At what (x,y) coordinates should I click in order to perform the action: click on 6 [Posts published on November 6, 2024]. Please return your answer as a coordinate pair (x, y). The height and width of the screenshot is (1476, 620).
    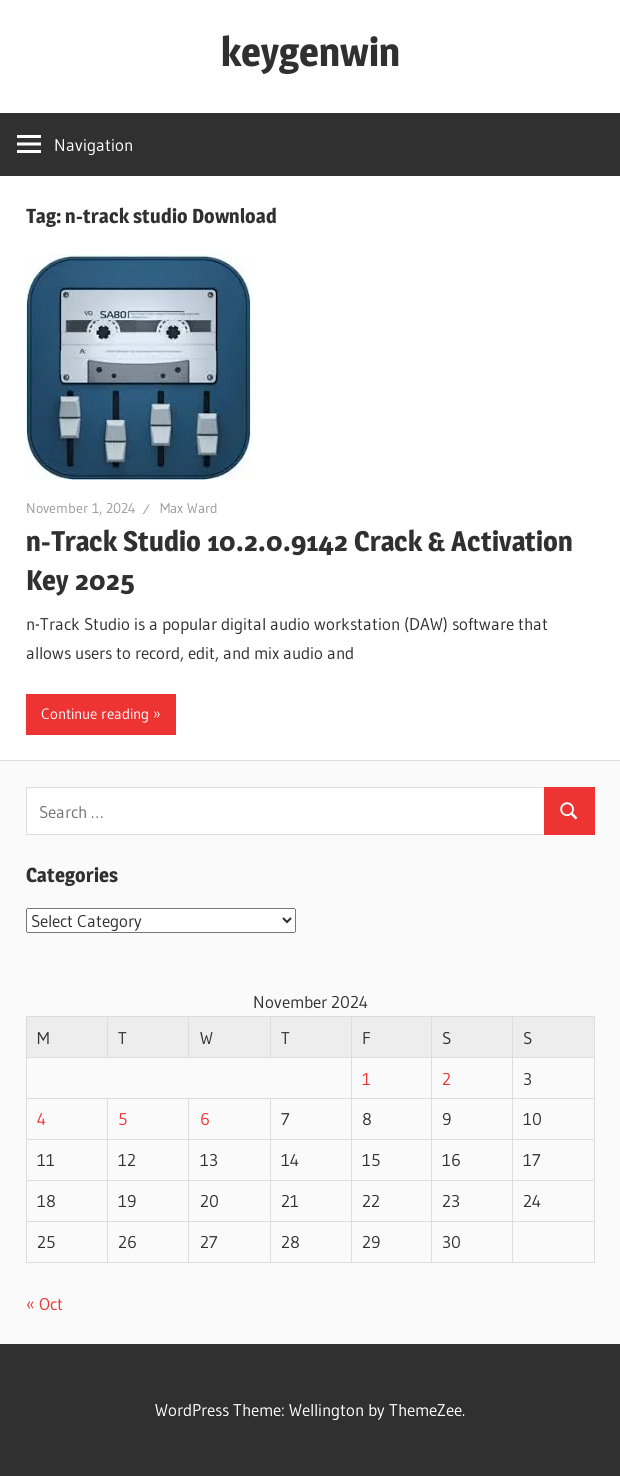
    Looking at the image, I should click on (205, 1118).